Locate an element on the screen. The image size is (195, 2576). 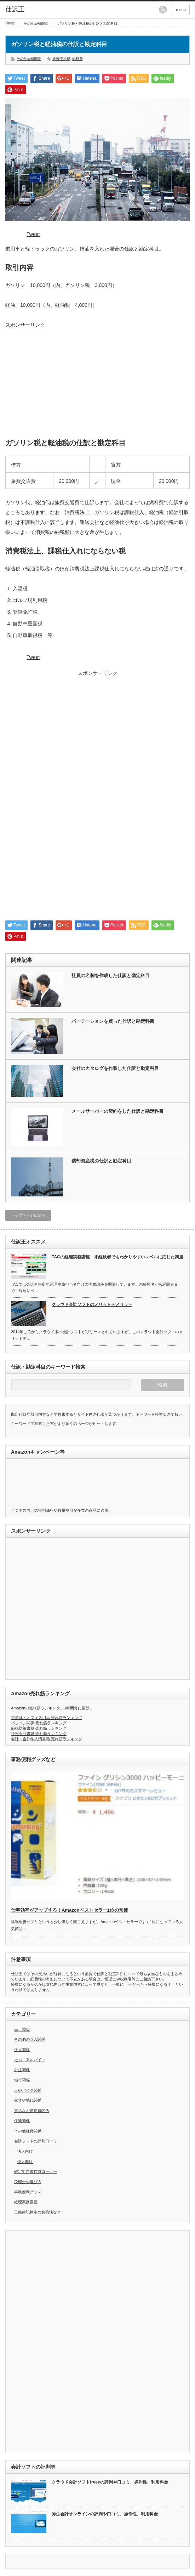
パーテーションを買った仕訳と勘定科目 is located at coordinates (112, 1021).